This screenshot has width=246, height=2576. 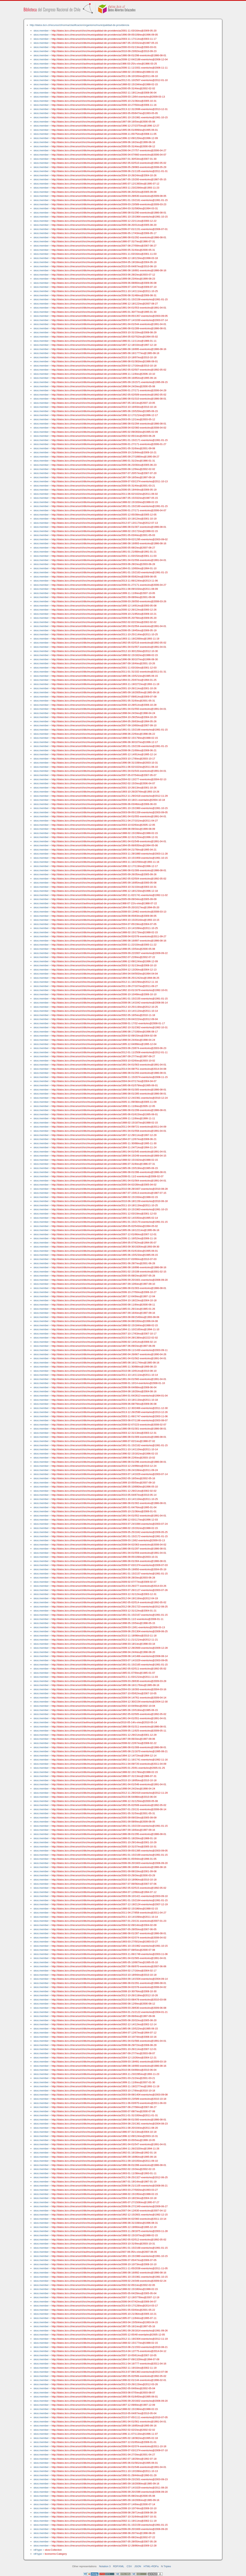 What do you see at coordinates (110, 1631) in the screenshot?
I see `http://datos.bcn.cl/recurso/cl/dto/municipalidad-de-providencia/2009-06-25/1304-exento/es@2009-06-25` at bounding box center [110, 1631].